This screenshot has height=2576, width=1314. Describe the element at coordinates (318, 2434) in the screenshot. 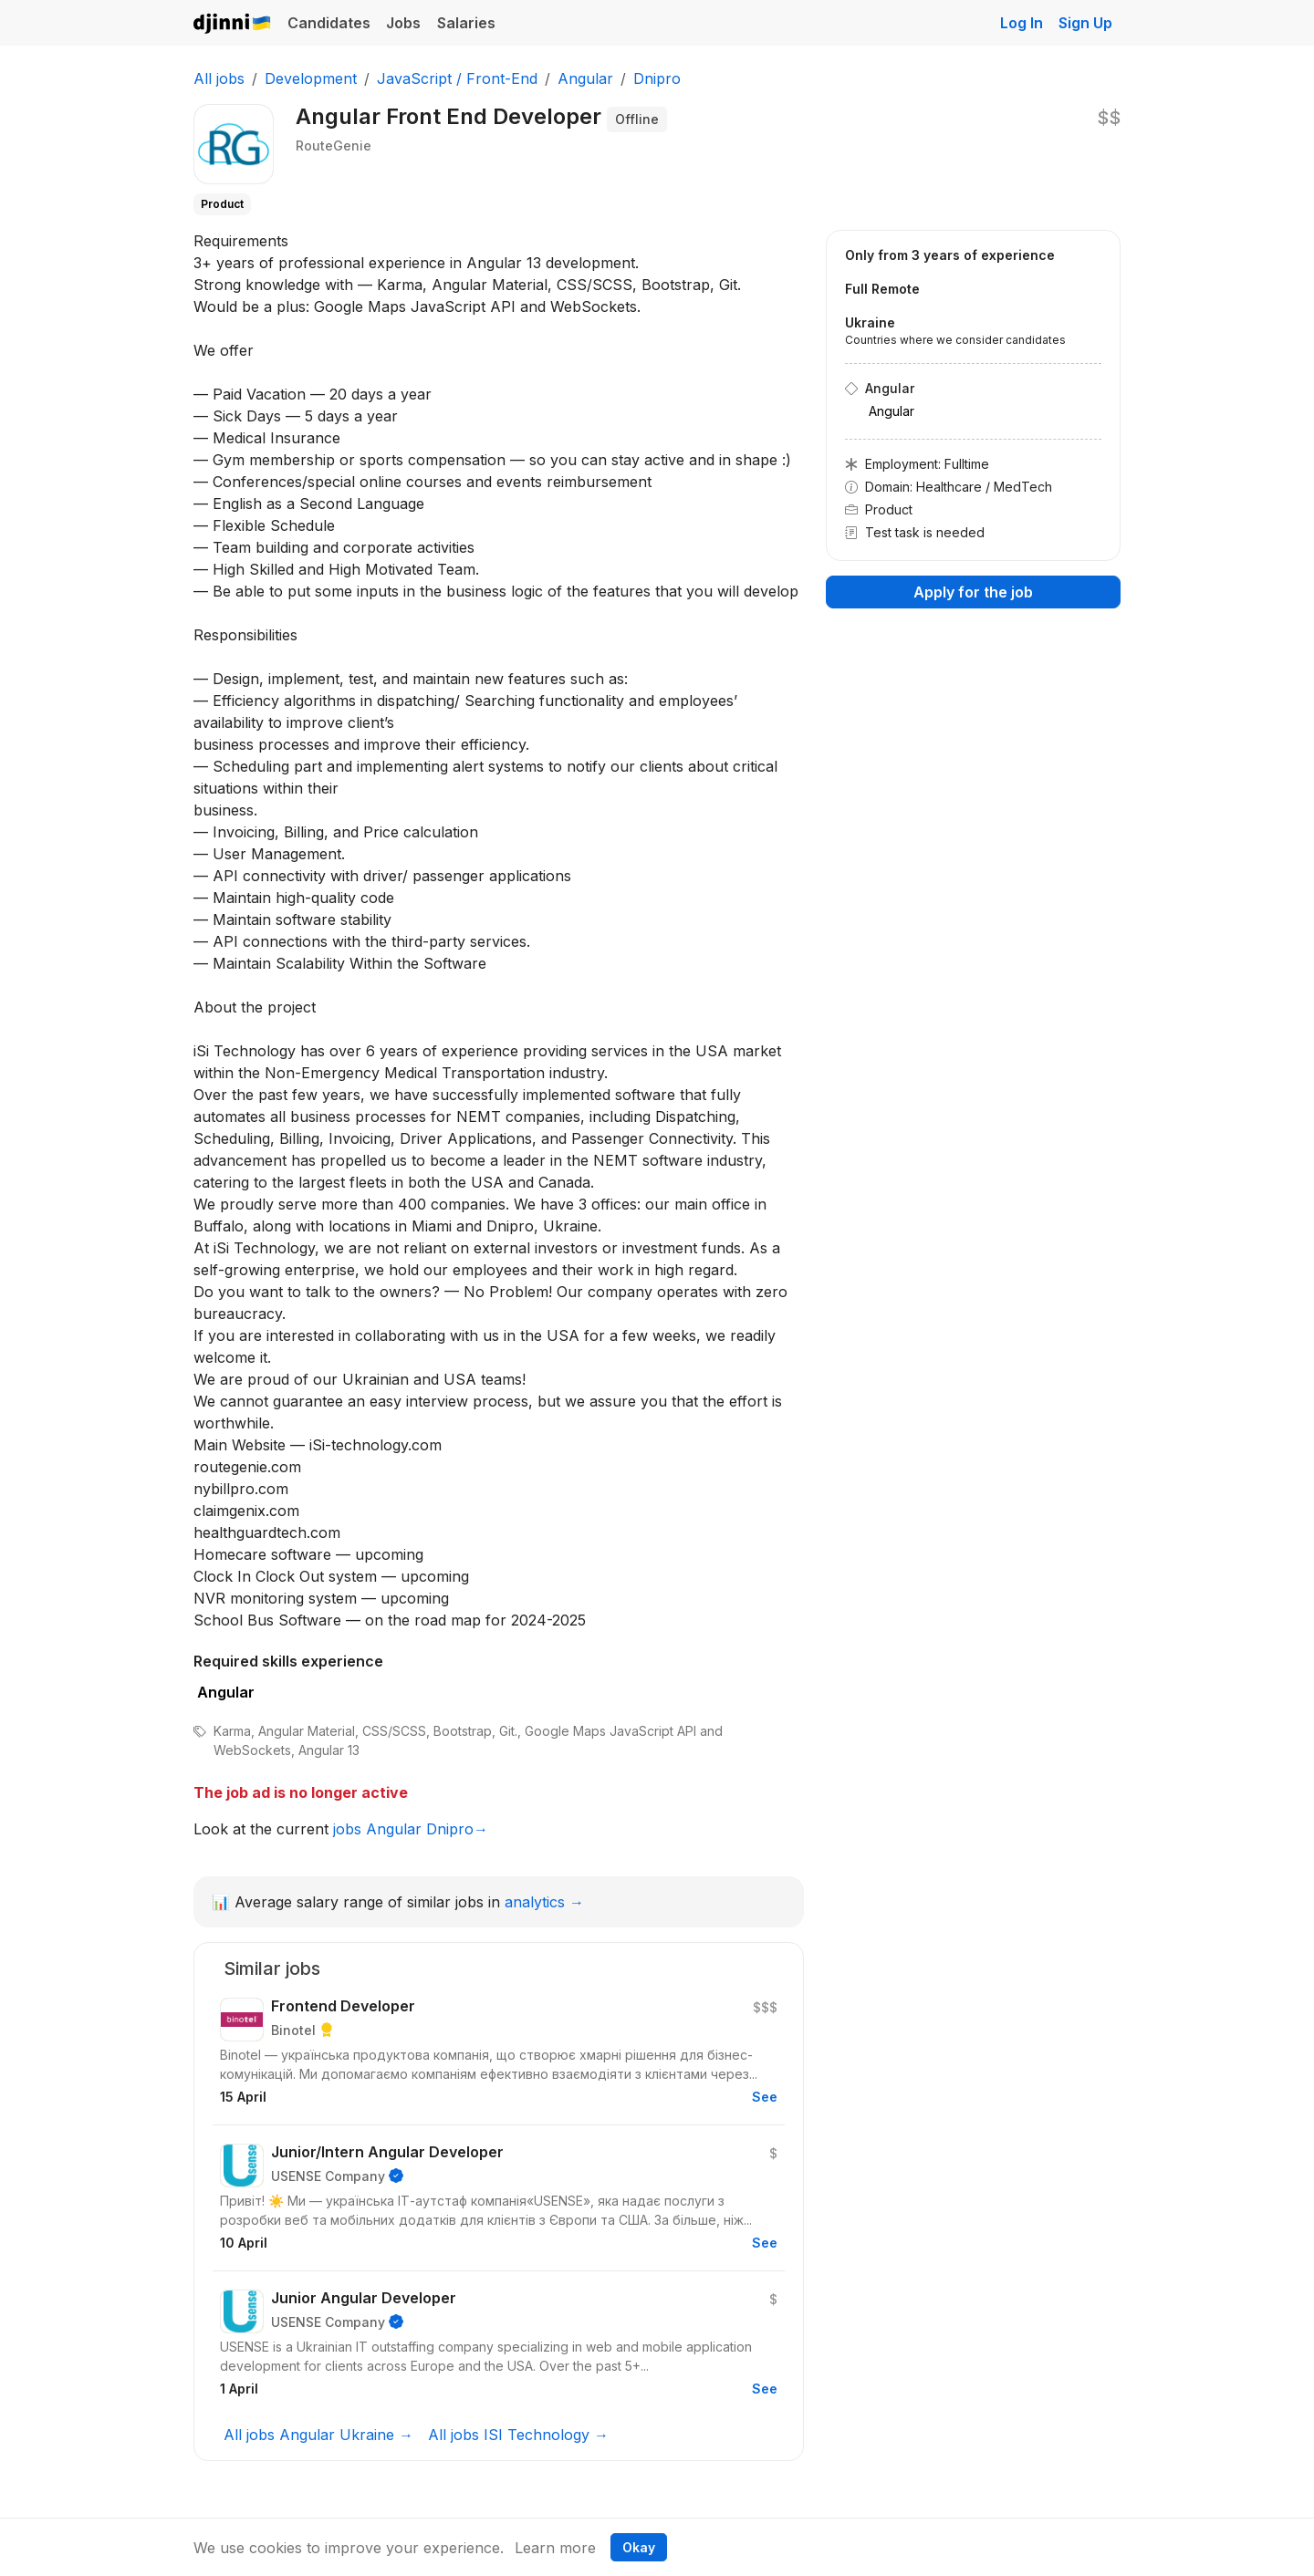

I see `All jobs Angular Ukraine →` at that location.